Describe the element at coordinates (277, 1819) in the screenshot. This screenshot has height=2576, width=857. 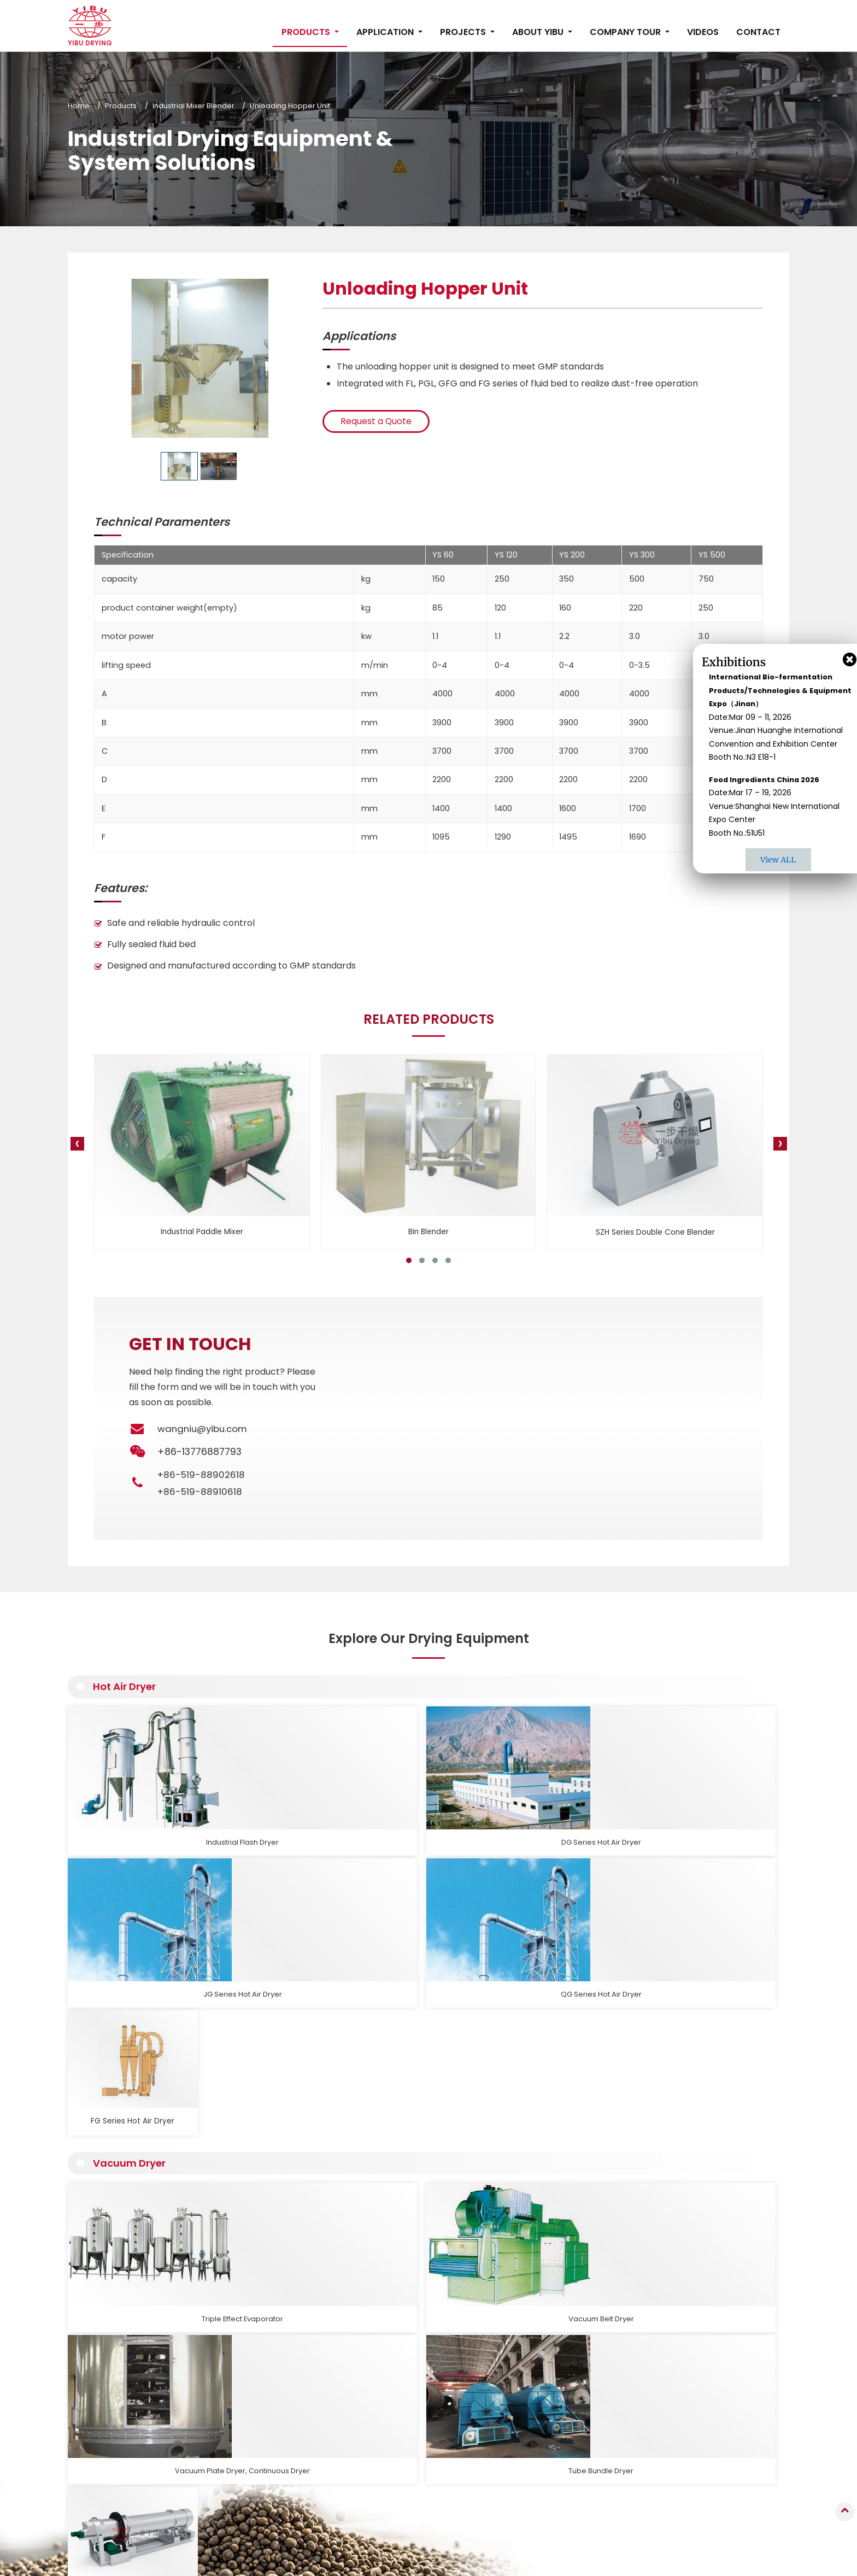
I see `DG Series Hot Air Dryer` at that location.